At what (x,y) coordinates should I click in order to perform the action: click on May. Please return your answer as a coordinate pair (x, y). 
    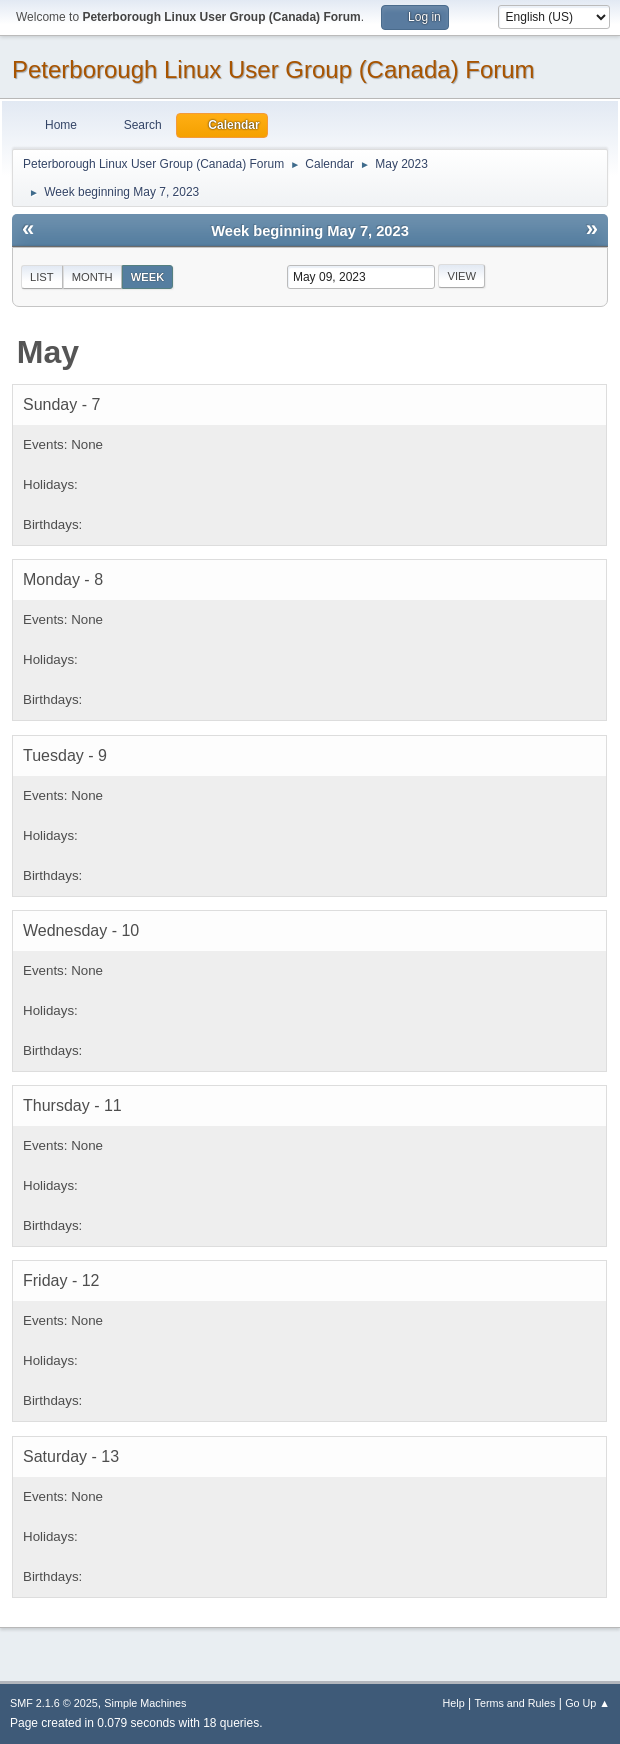
    Looking at the image, I should click on (48, 352).